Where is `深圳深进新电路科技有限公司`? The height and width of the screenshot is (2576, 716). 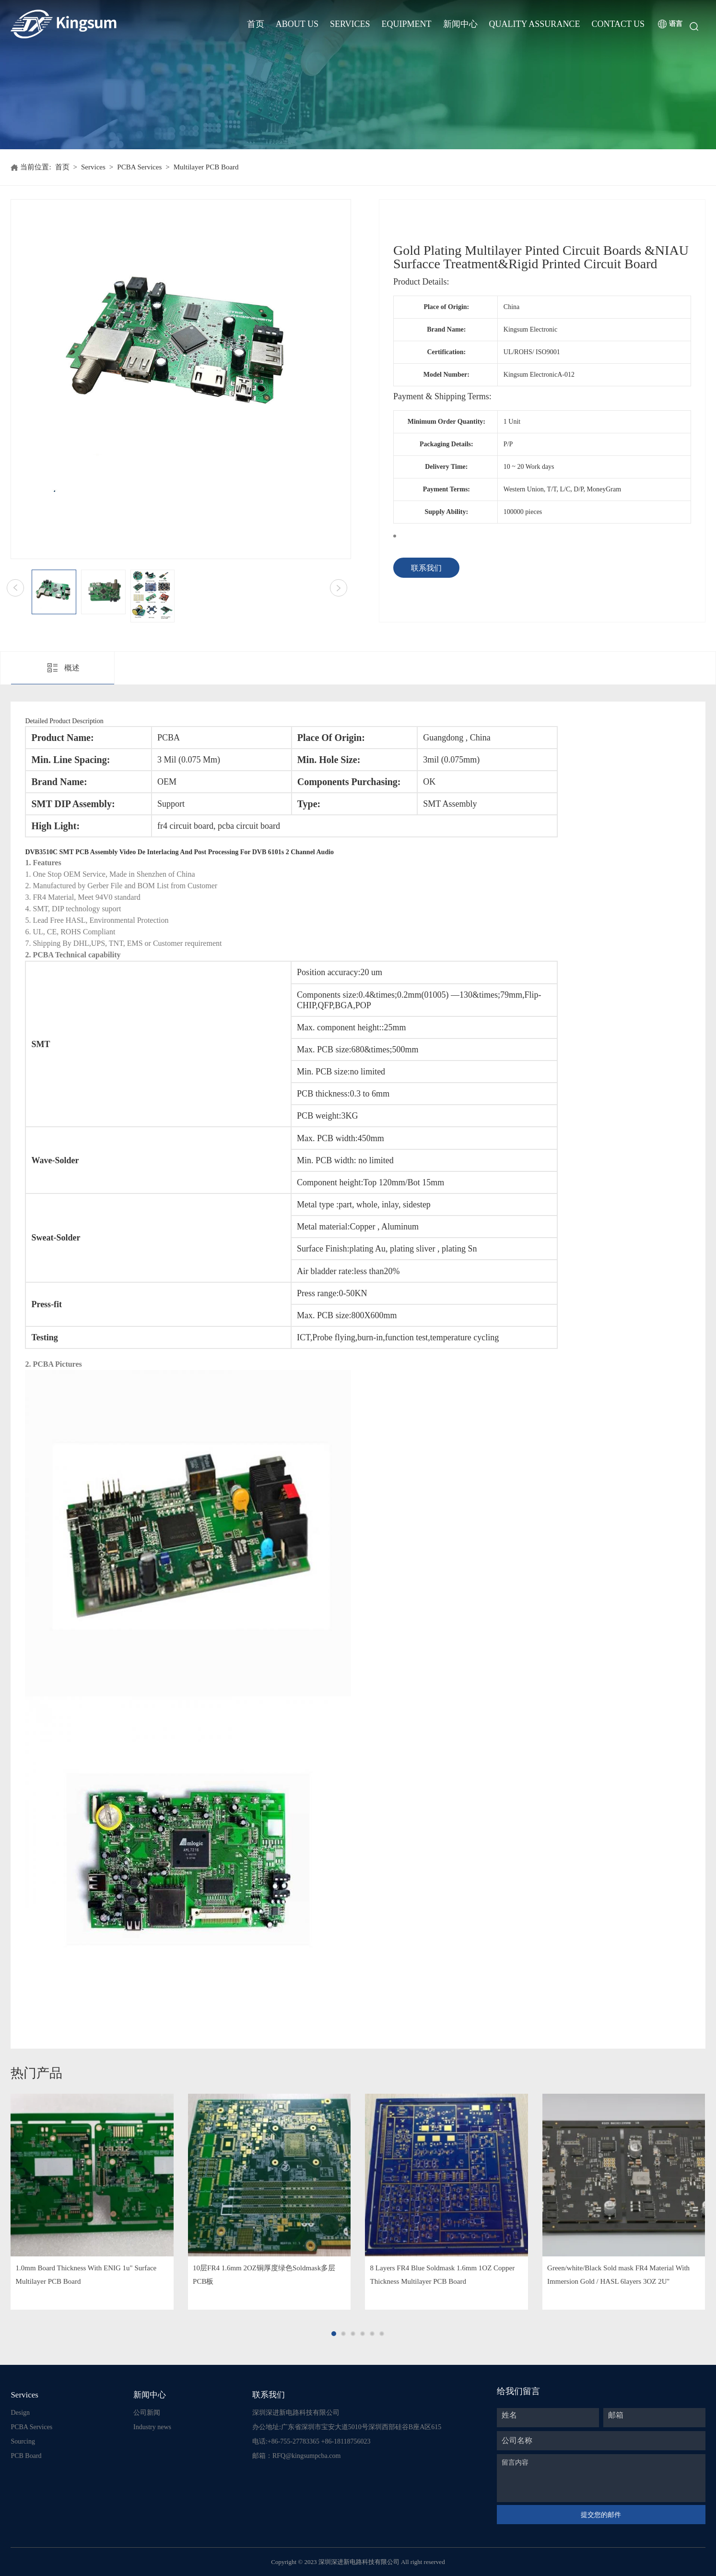
深圳深进新电路科技有限公司 is located at coordinates (296, 2412).